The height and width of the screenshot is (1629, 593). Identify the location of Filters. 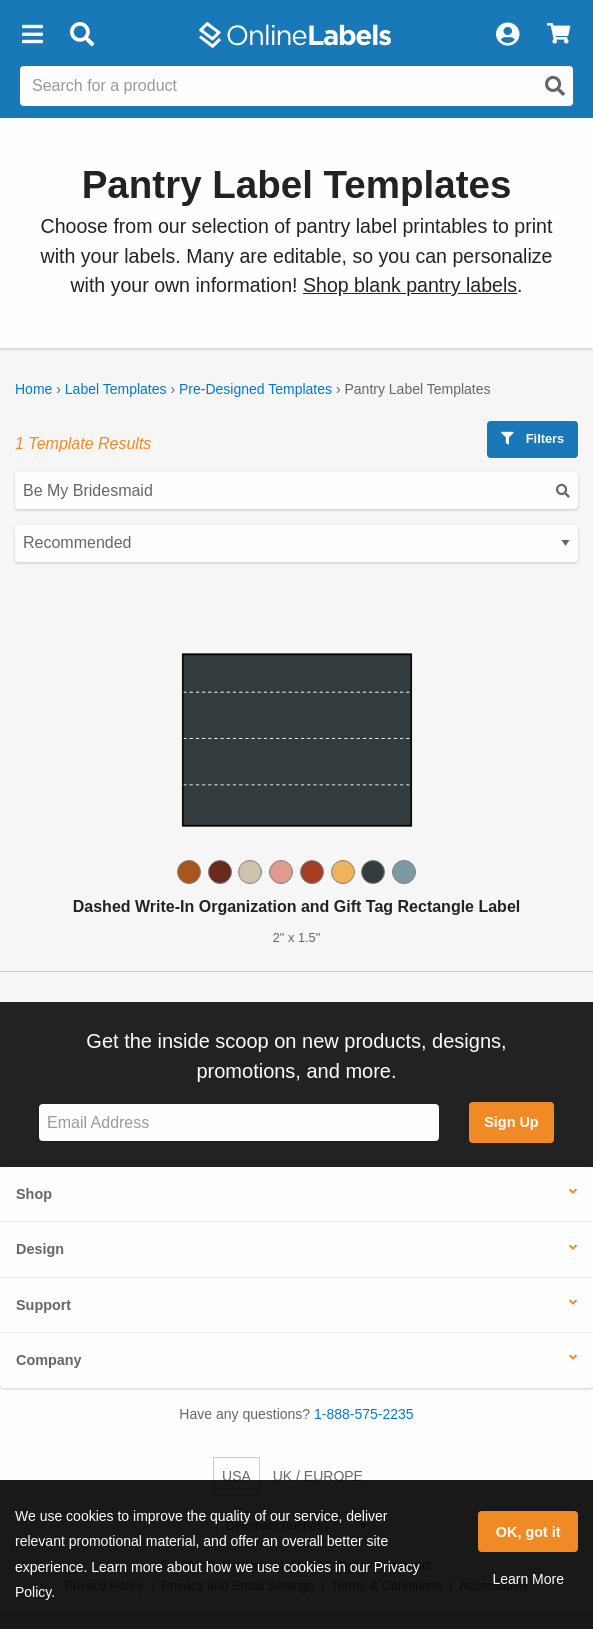
(532, 438).